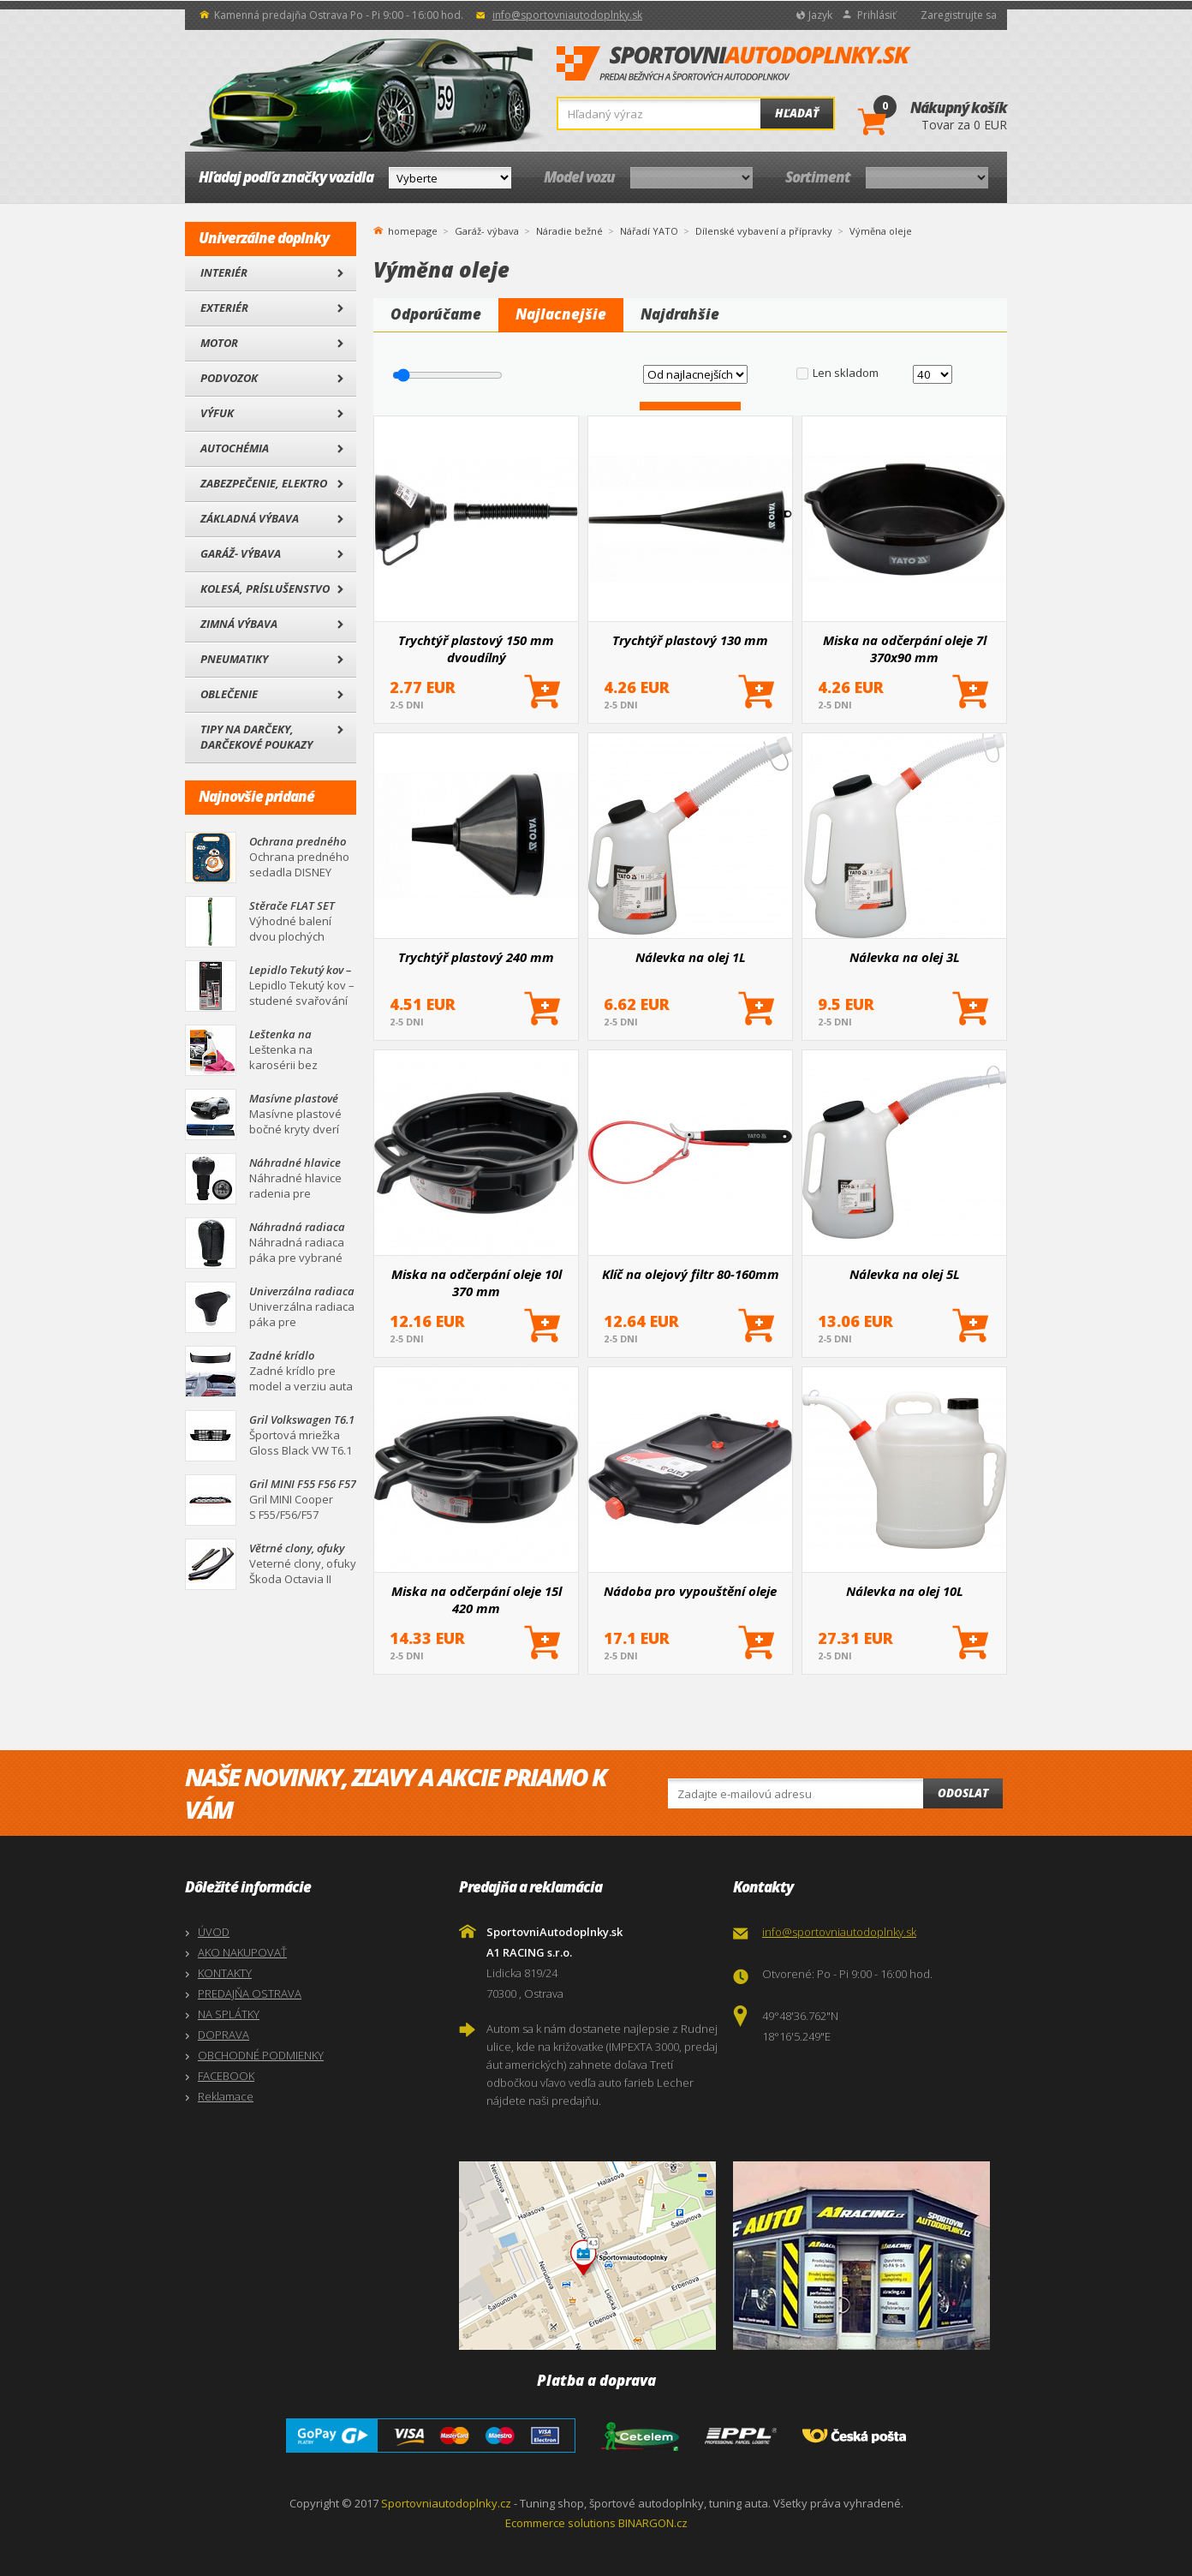 This screenshot has width=1192, height=2576. I want to click on Nálevka na olej 5L, so click(904, 1273).